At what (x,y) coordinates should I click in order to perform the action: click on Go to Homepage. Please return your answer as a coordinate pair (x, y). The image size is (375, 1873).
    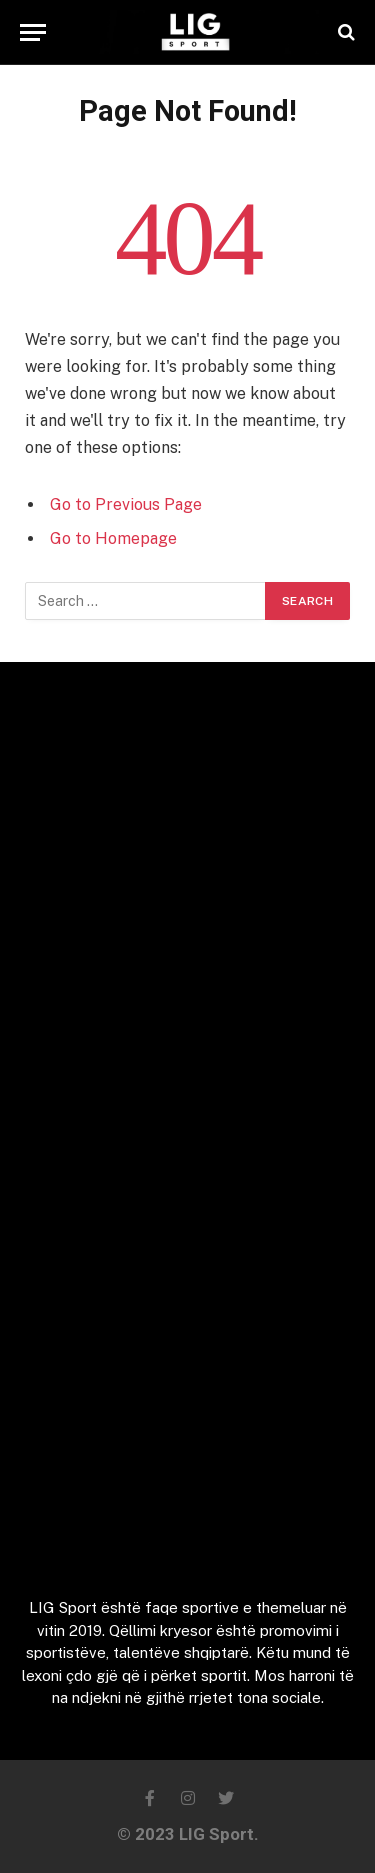
    Looking at the image, I should click on (113, 538).